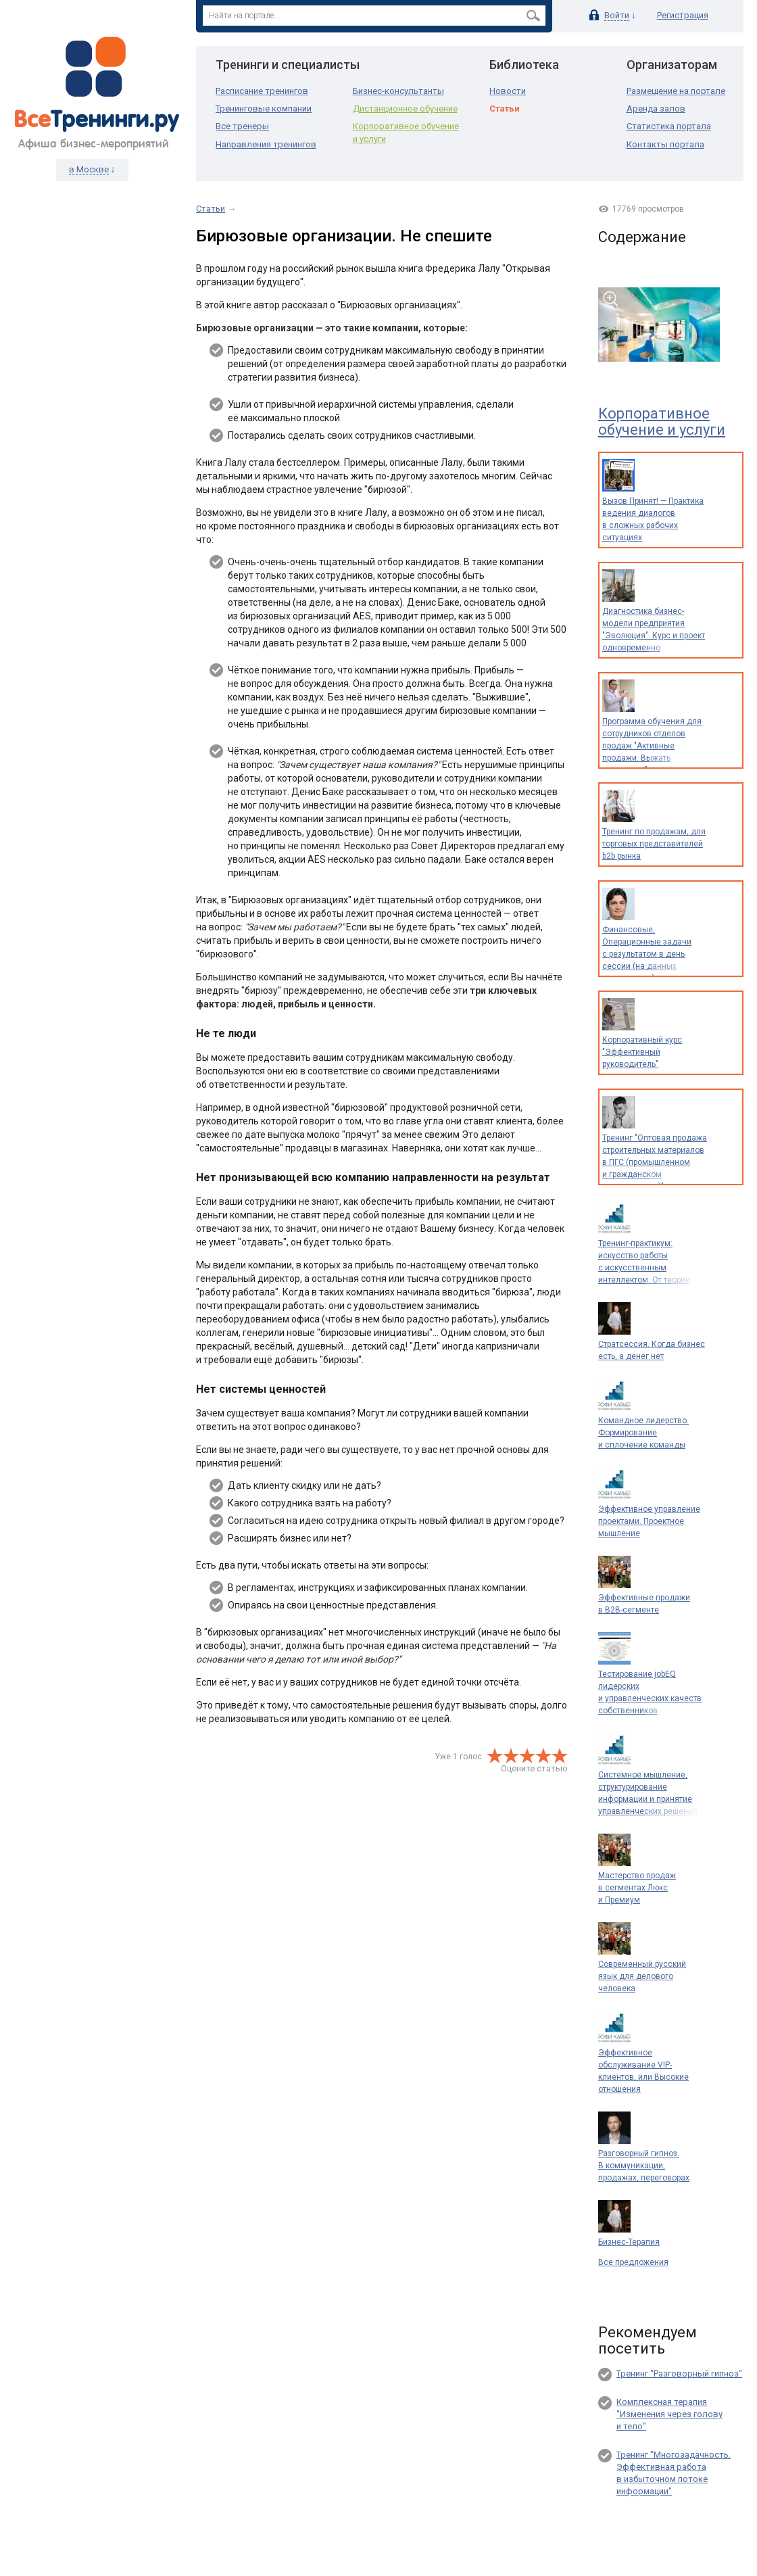  What do you see at coordinates (642, 1976) in the screenshot?
I see `Современный русский язык для делового человека` at bounding box center [642, 1976].